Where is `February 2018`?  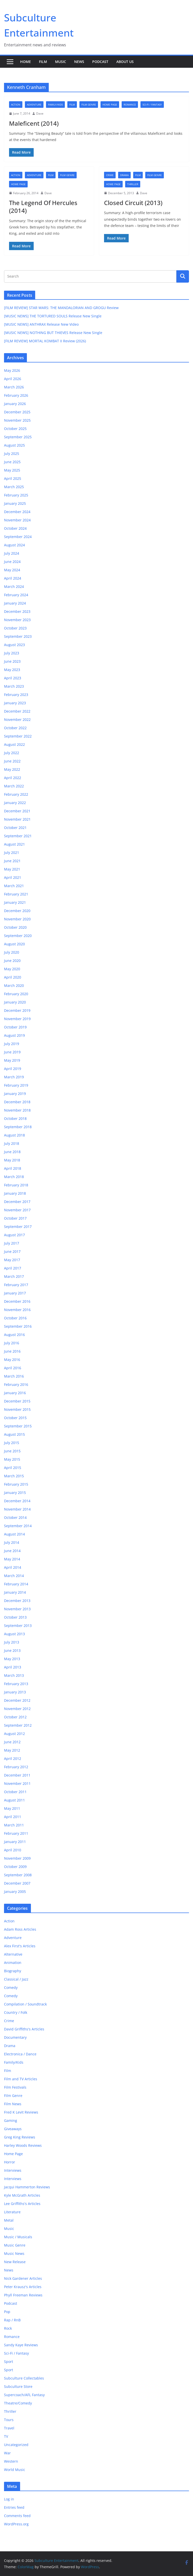 February 2018 is located at coordinates (16, 1185).